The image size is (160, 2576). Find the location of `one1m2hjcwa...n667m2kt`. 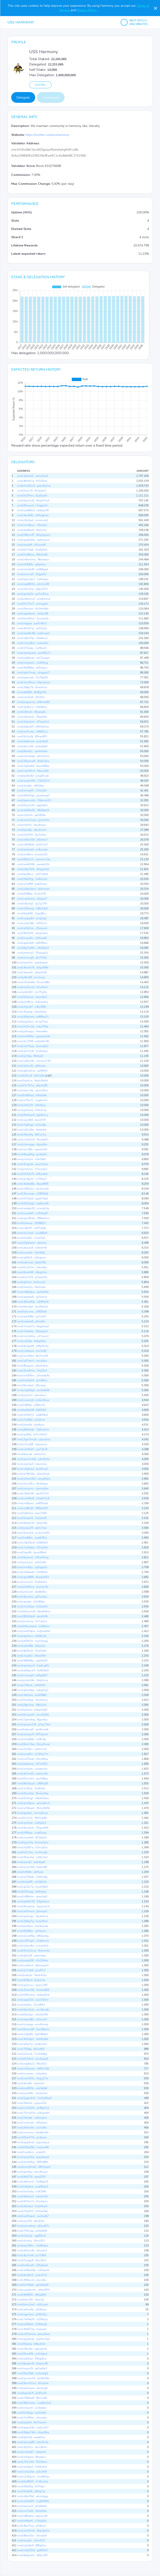

one1m2hjcwa...n667m2kt is located at coordinates (33, 2068).